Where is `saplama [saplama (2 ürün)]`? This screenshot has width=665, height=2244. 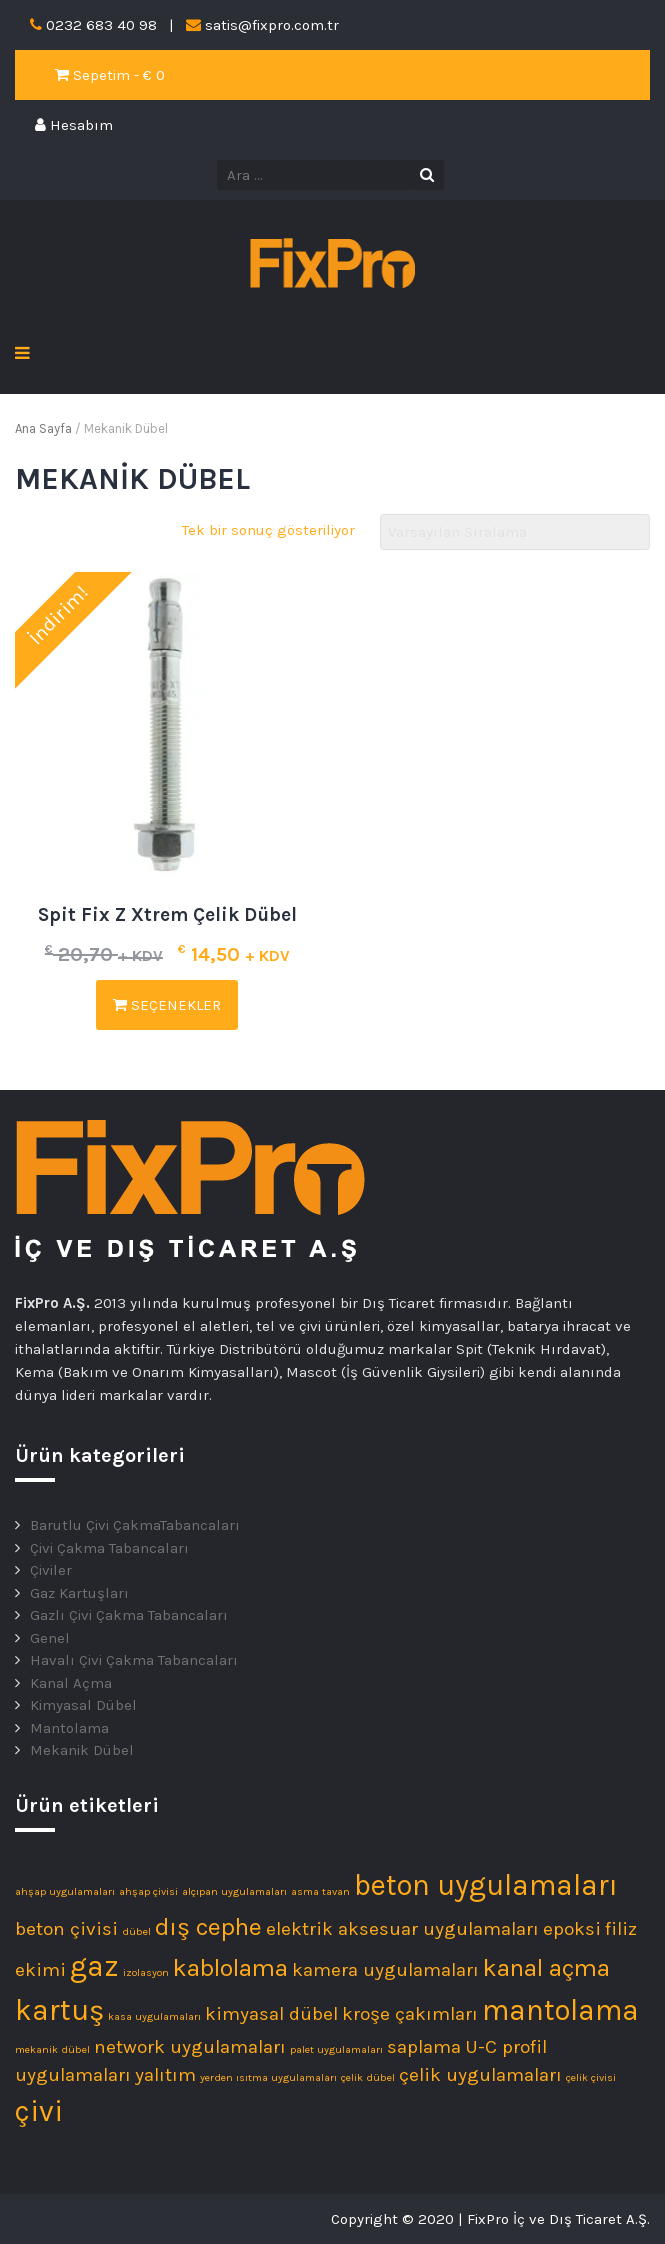 saplama [saplama (2 ürün)] is located at coordinates (424, 2047).